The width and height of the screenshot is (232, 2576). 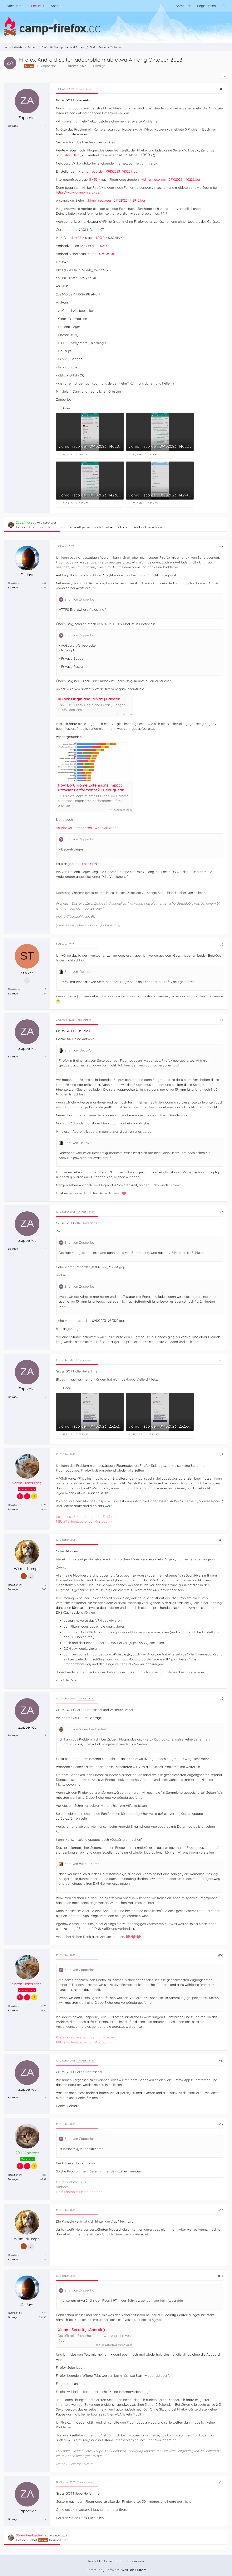 What do you see at coordinates (160, 1415) in the screenshot?
I see `[Bild „vidma_recorder_09102023_232354.jpg“ anzeigen]` at bounding box center [160, 1415].